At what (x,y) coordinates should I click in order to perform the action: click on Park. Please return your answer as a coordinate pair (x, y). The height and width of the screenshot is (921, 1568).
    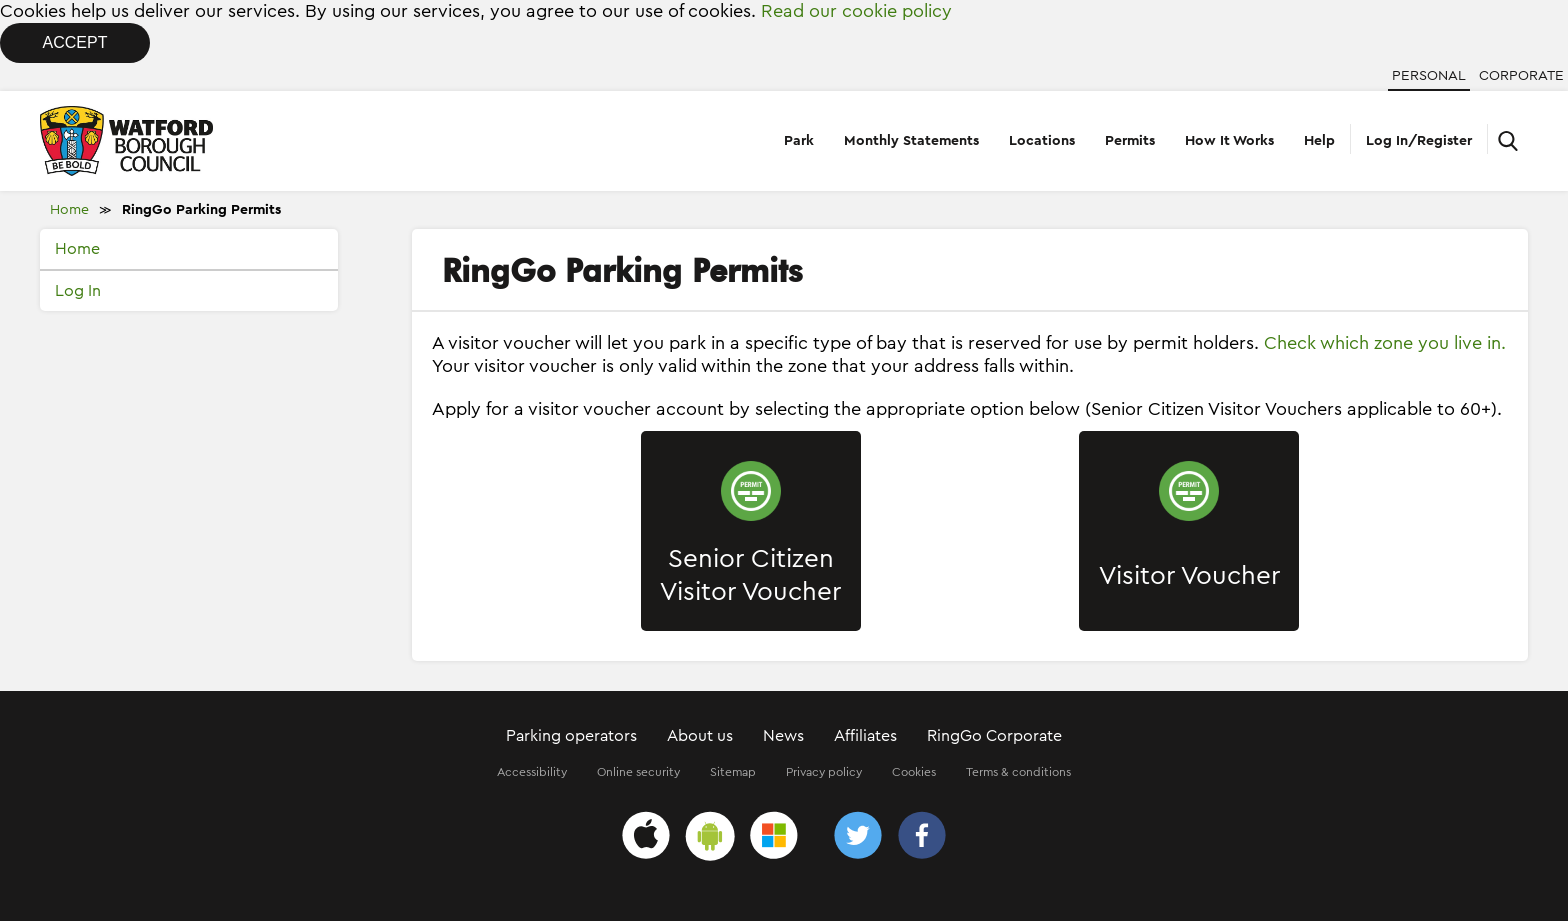
    Looking at the image, I should click on (799, 141).